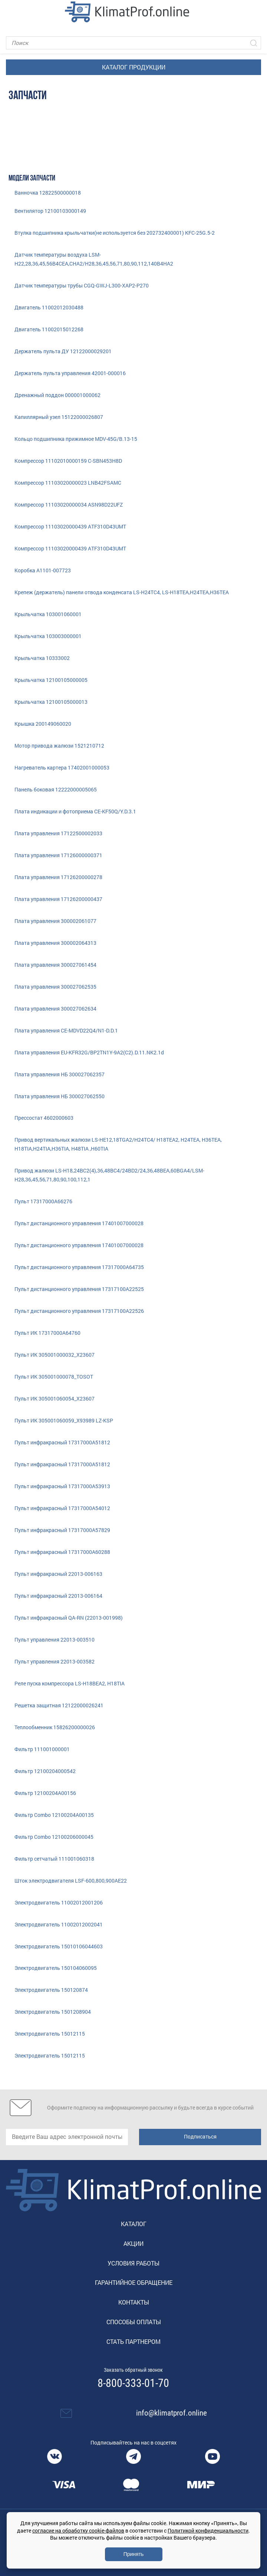 Image resolution: width=267 pixels, height=2576 pixels. What do you see at coordinates (42, 1749) in the screenshot?
I see `Фильтр 111001000001` at bounding box center [42, 1749].